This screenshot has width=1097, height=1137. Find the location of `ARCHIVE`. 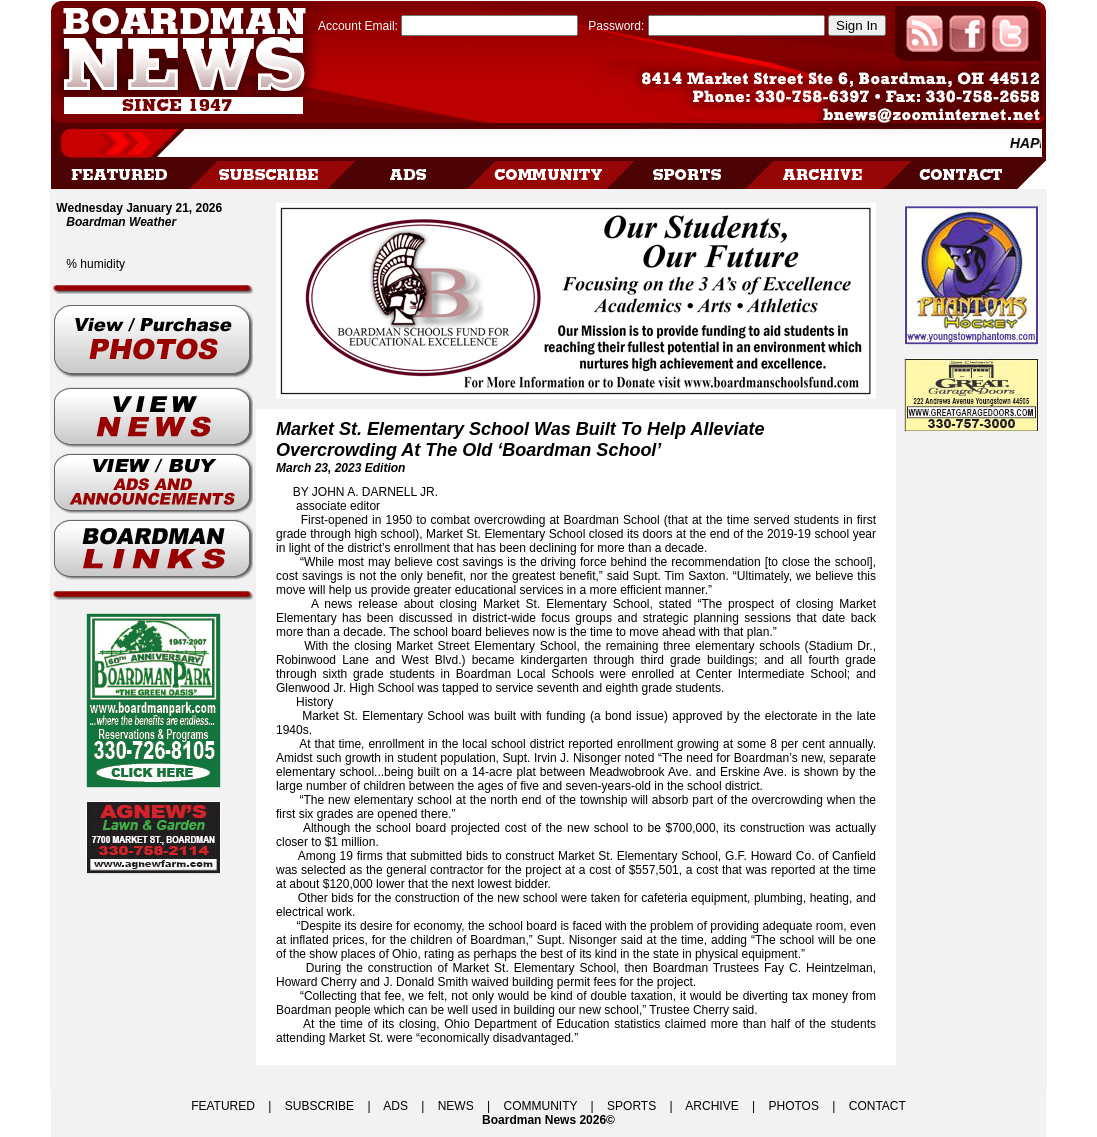

ARCHIVE is located at coordinates (711, 1106).